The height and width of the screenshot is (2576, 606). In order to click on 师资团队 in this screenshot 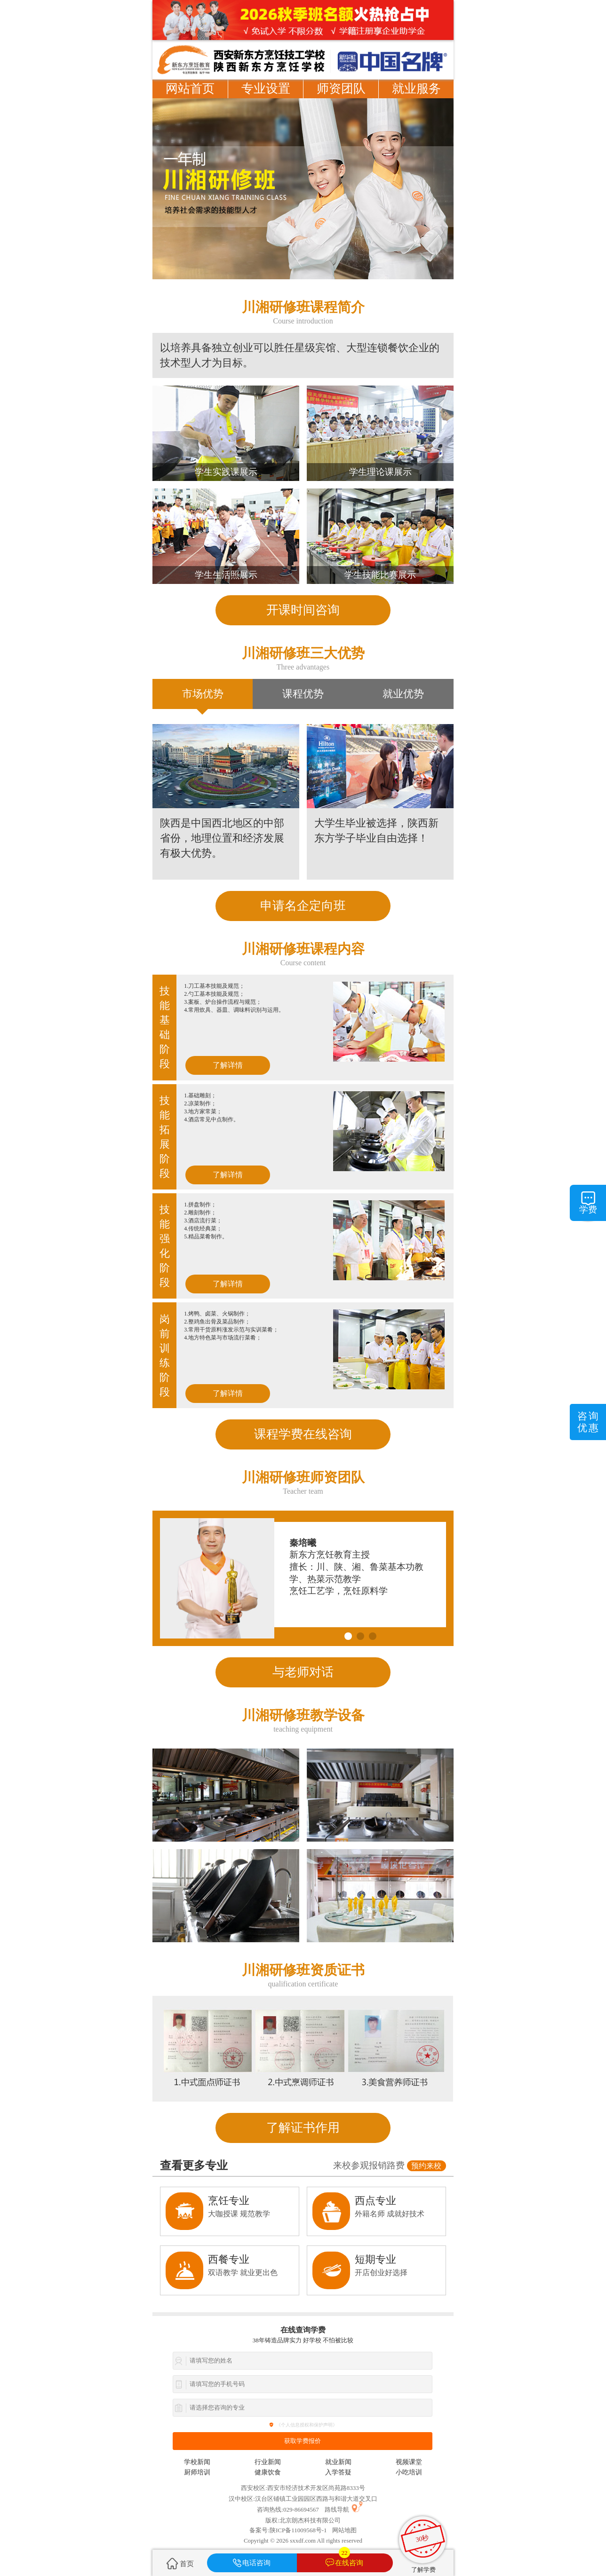, I will do `click(341, 88)`.